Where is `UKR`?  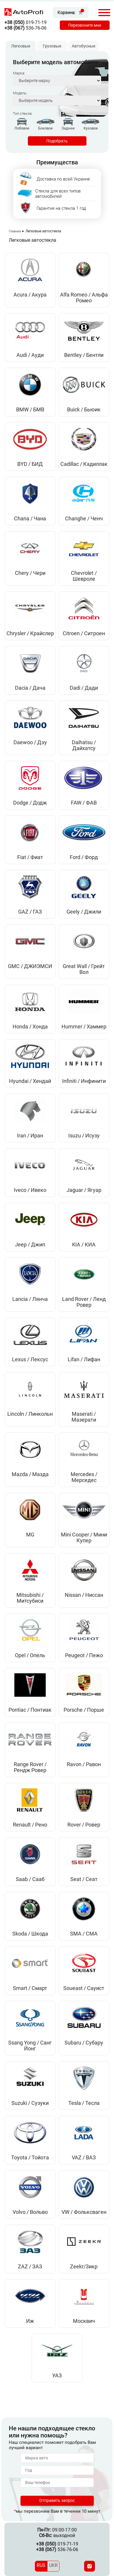 UKR is located at coordinates (53, 2565).